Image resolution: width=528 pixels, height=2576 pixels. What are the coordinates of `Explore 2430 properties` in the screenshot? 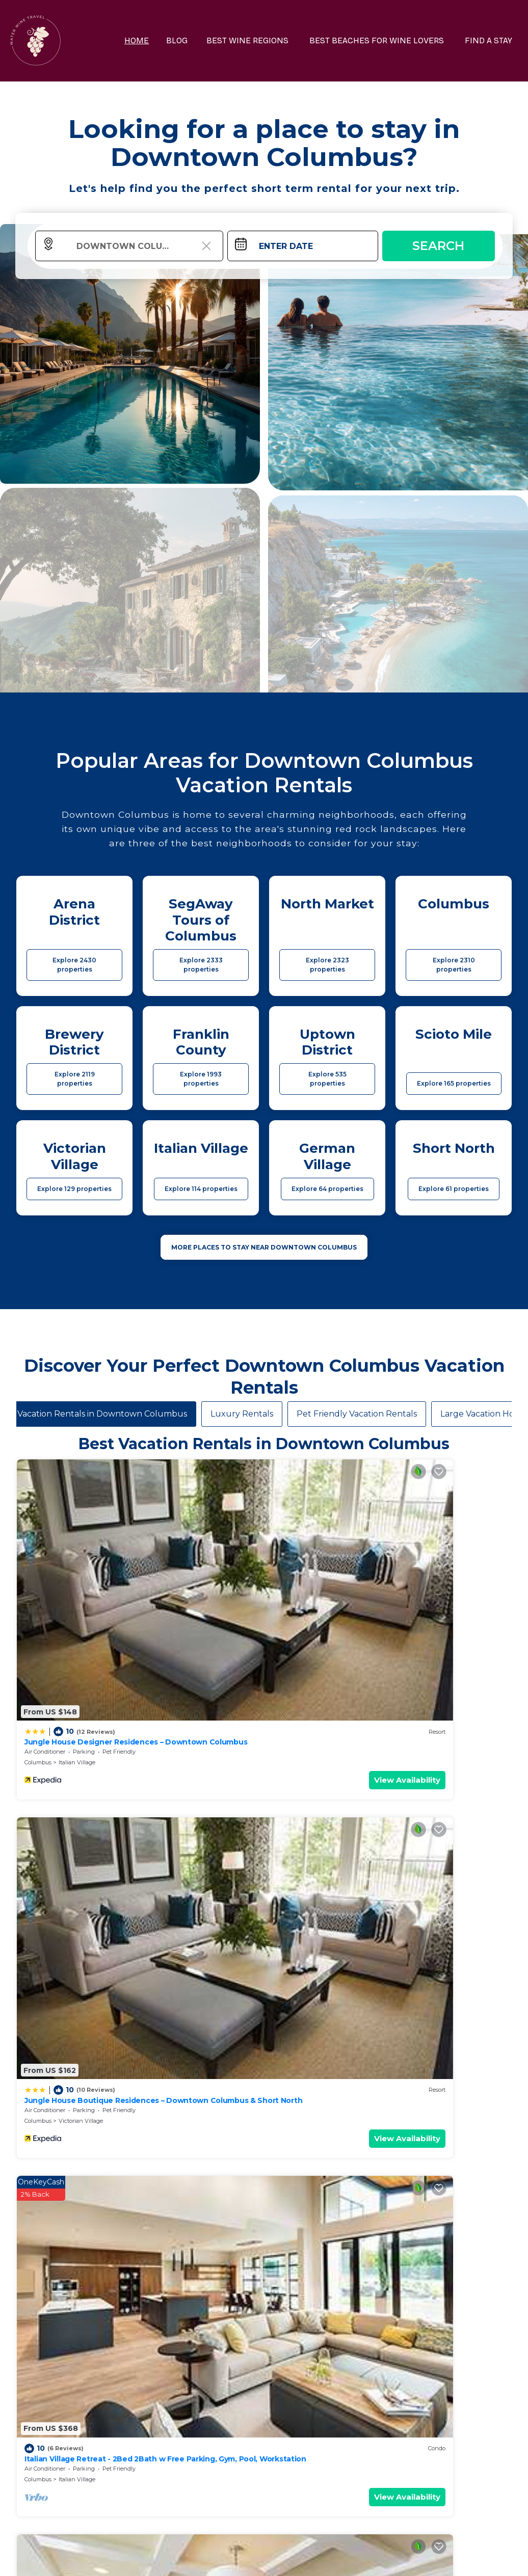 It's located at (74, 964).